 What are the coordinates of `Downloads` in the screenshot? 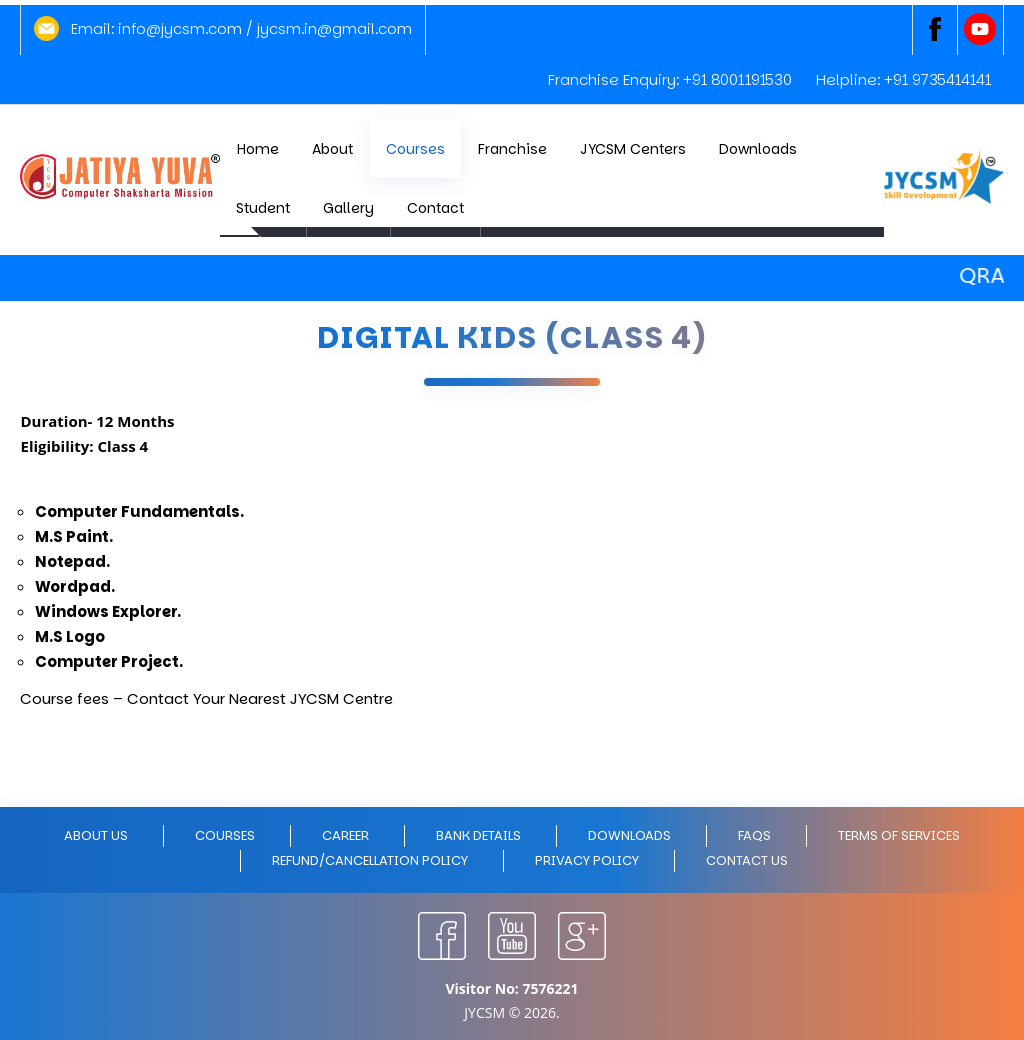 It's located at (758, 149).